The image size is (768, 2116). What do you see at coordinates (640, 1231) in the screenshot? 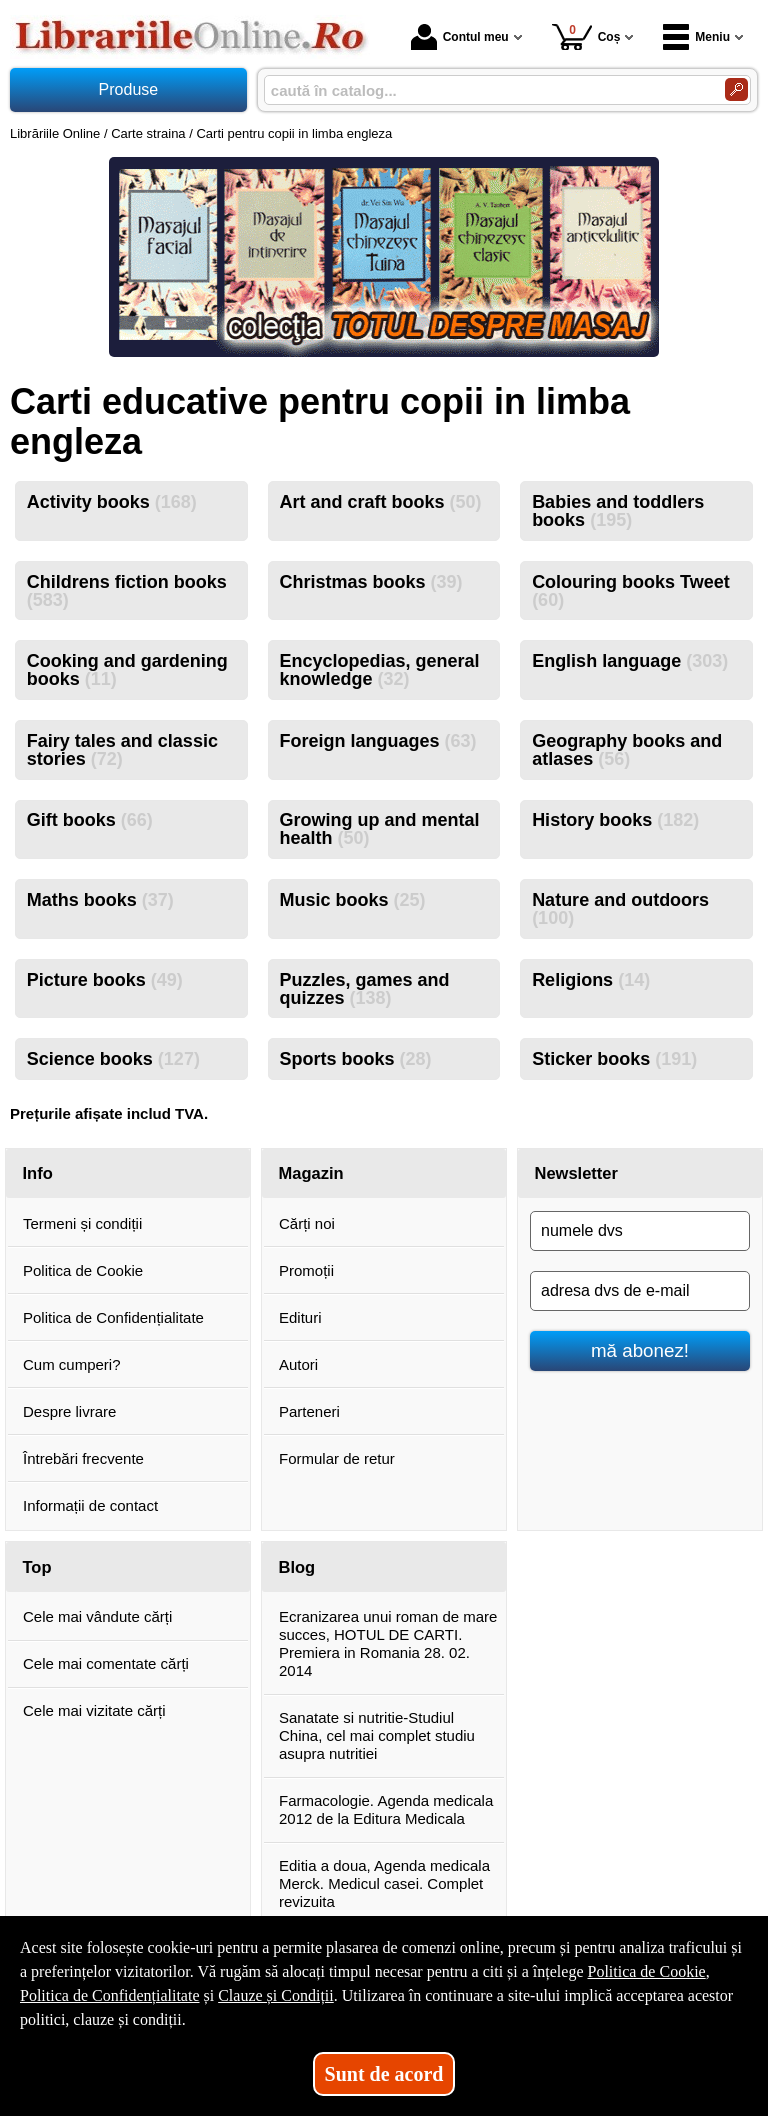
I see `[numele dvs]` at bounding box center [640, 1231].